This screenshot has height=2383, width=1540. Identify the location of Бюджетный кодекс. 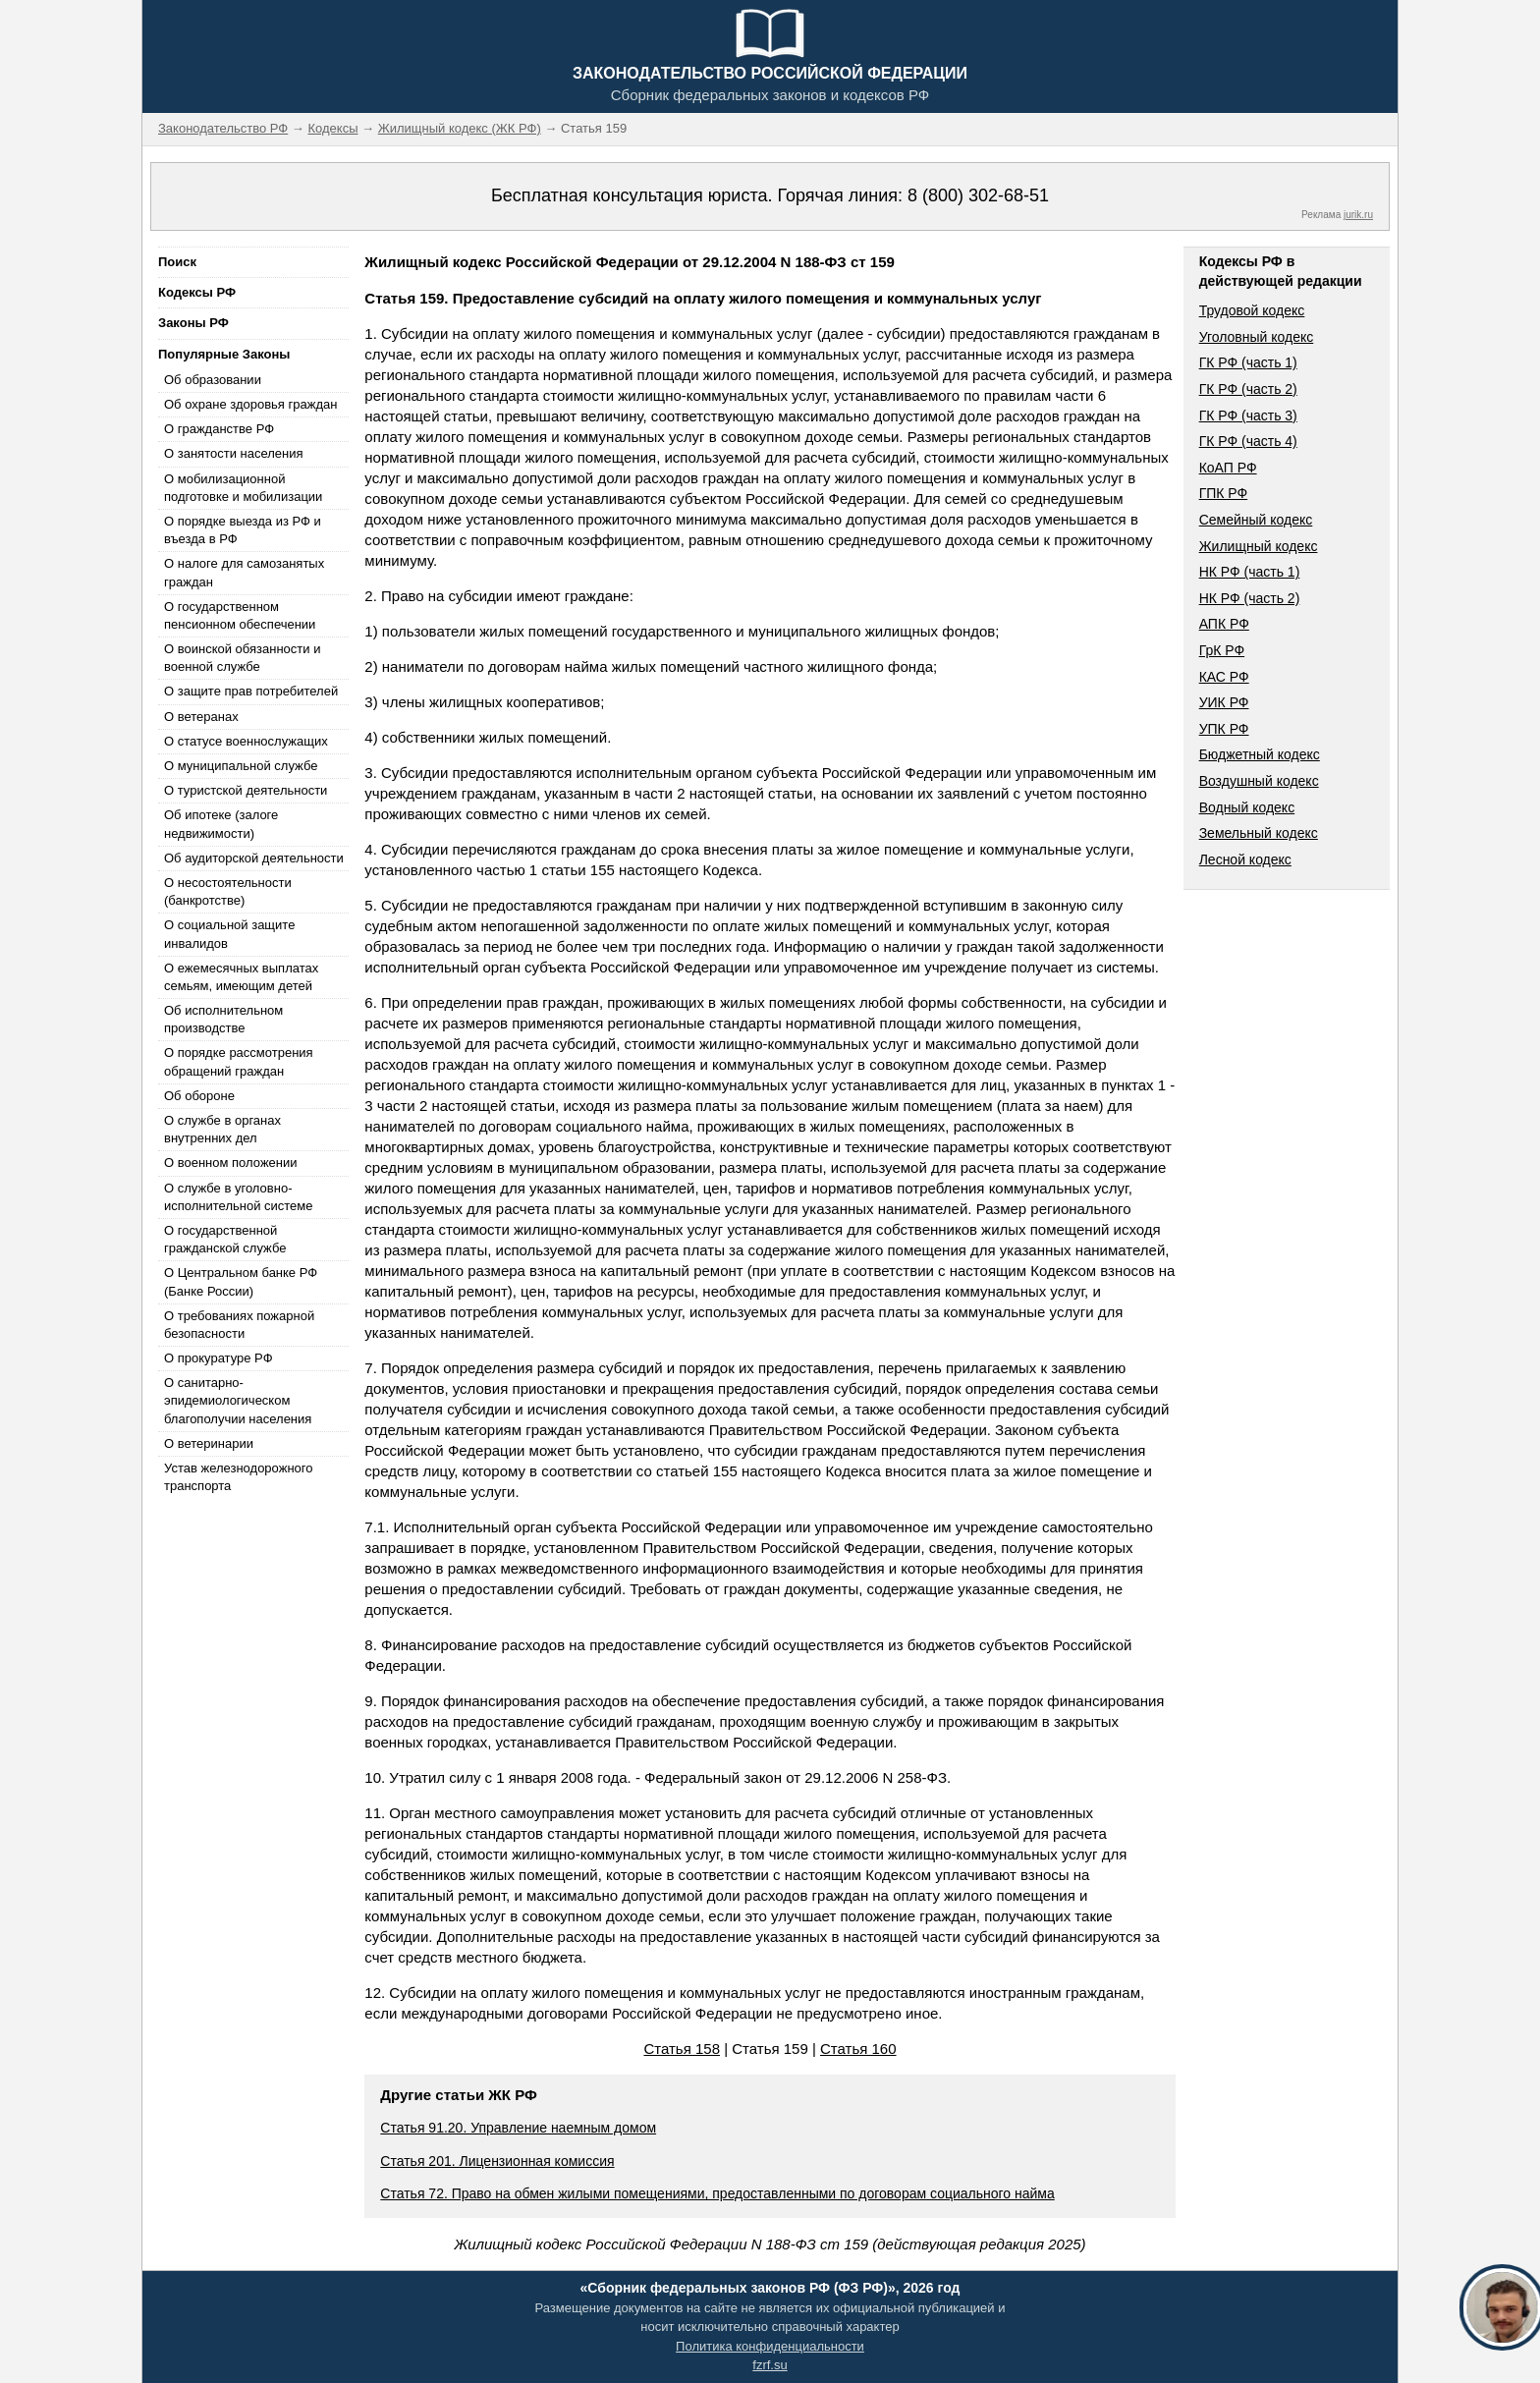
(1259, 754).